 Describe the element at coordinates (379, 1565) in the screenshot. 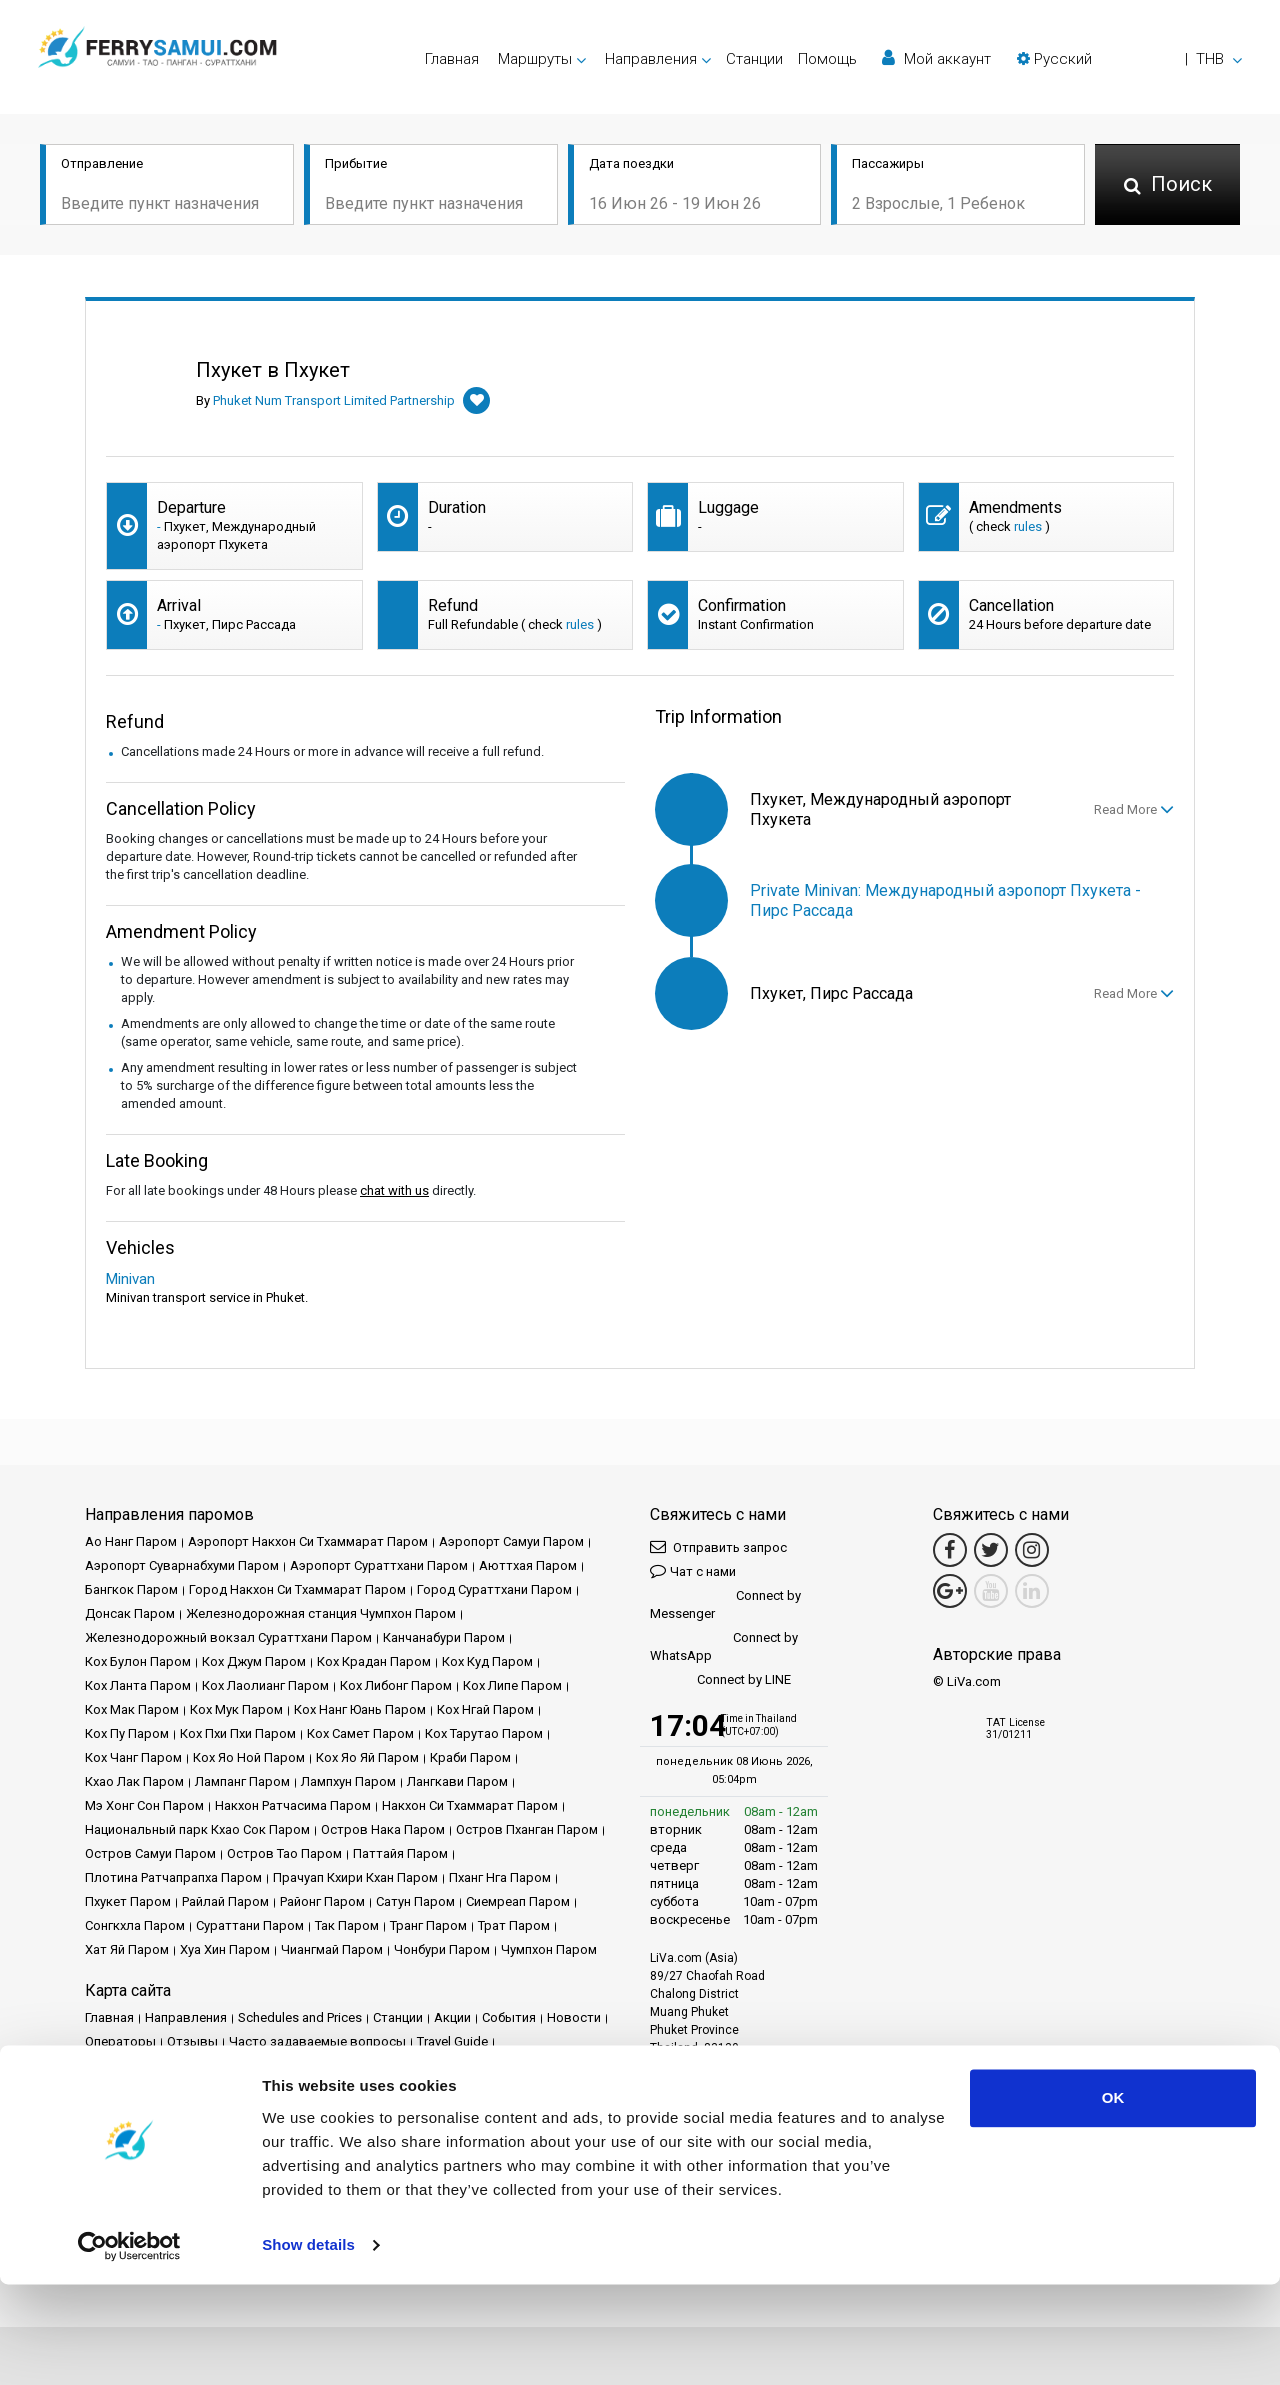

I see `Аэропорт Сураттхани Паром` at that location.